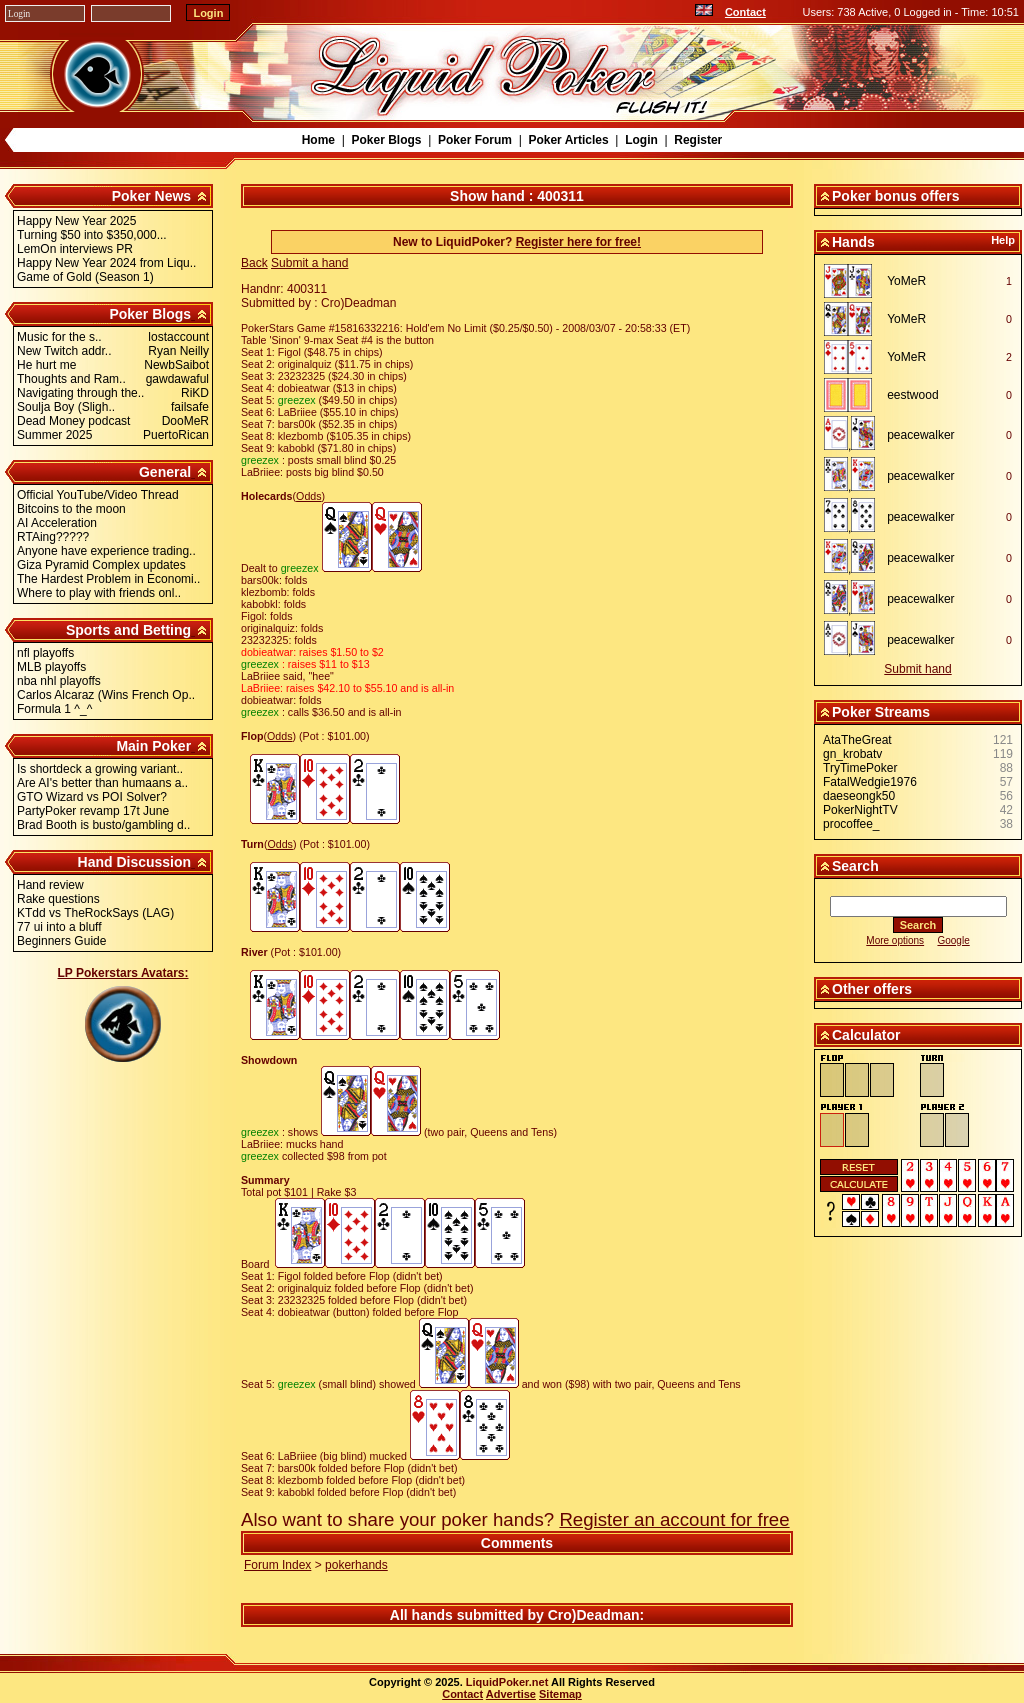 The image size is (1024, 1703). I want to click on nfl playoffs, so click(45, 653).